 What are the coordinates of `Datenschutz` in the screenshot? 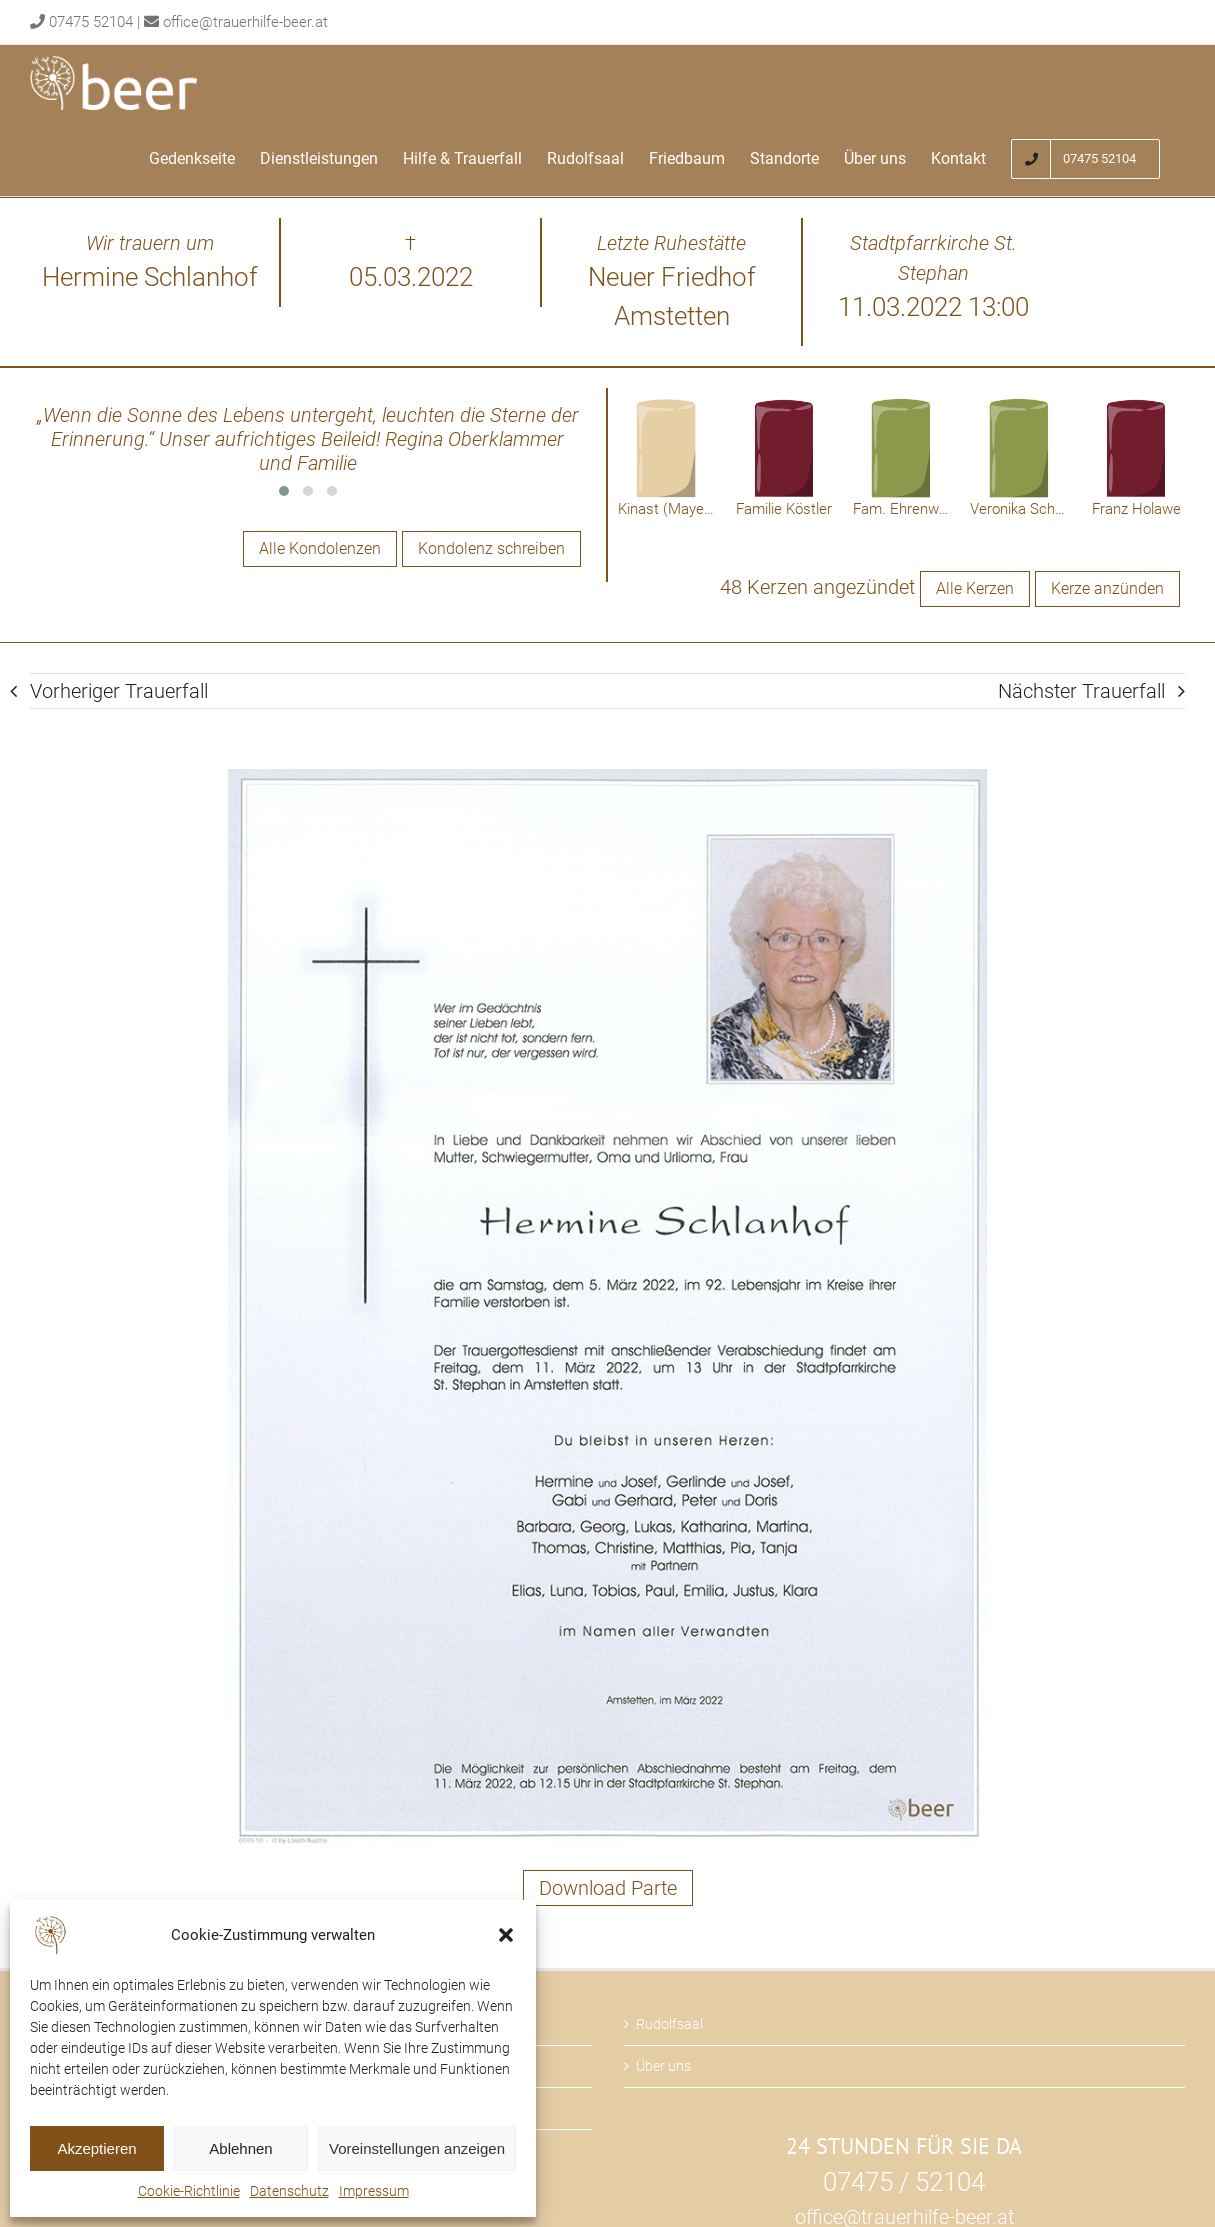 It's located at (289, 2191).